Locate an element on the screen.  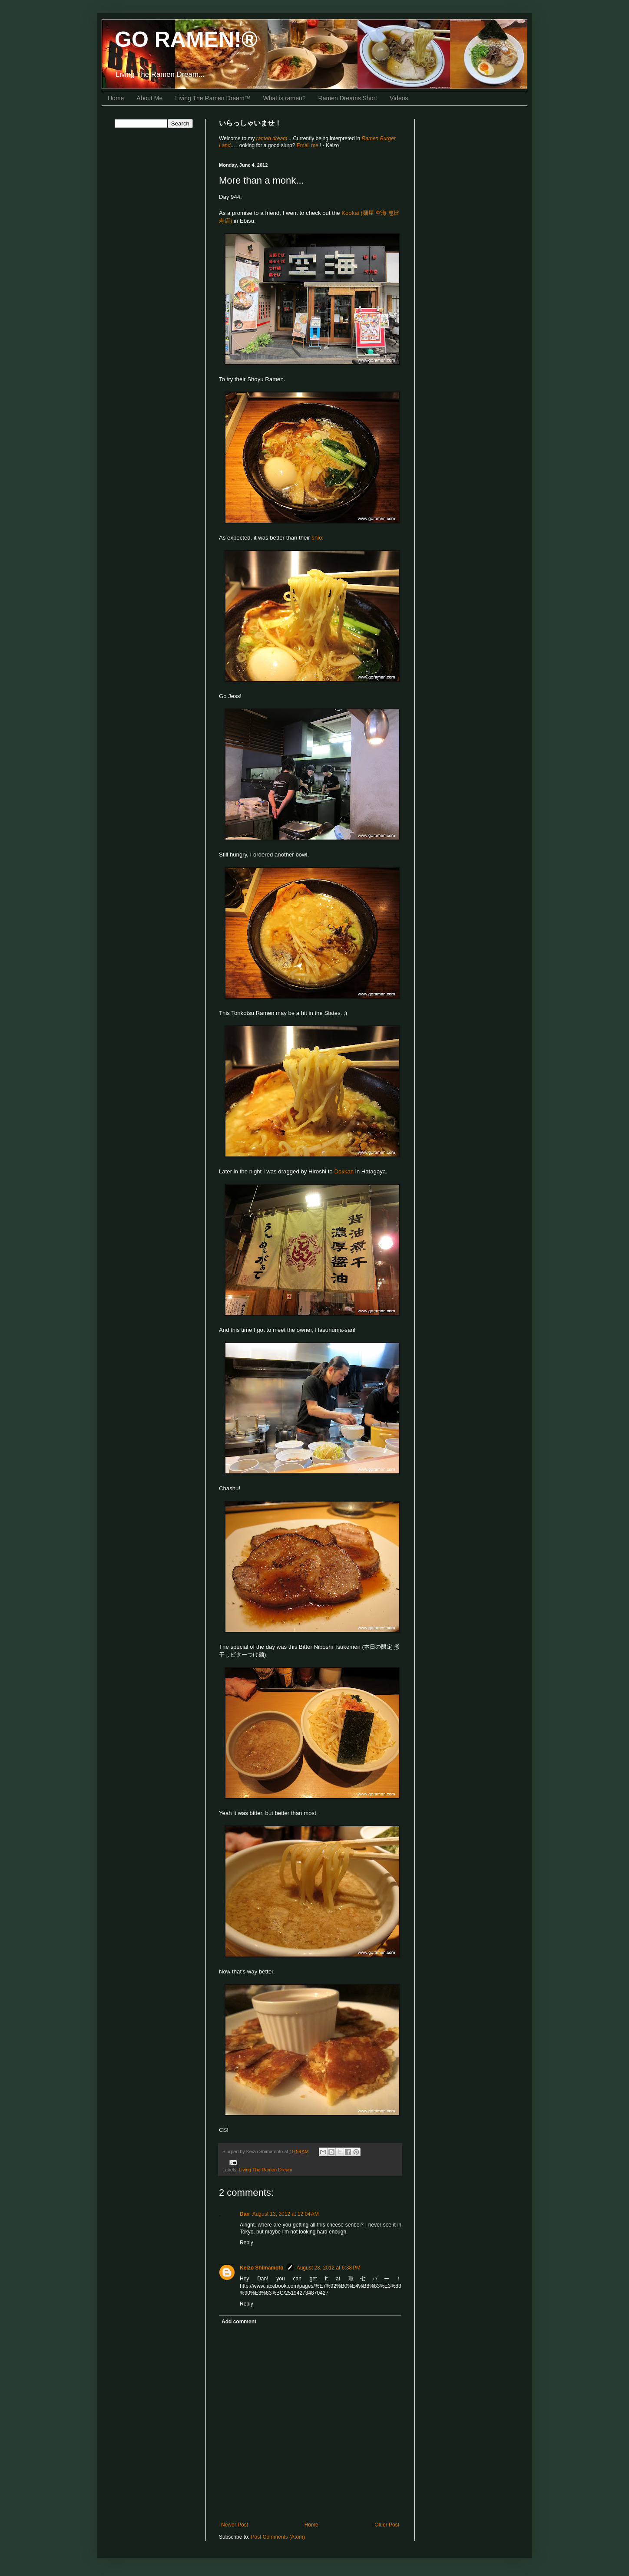
Newer Post is located at coordinates (234, 2525).